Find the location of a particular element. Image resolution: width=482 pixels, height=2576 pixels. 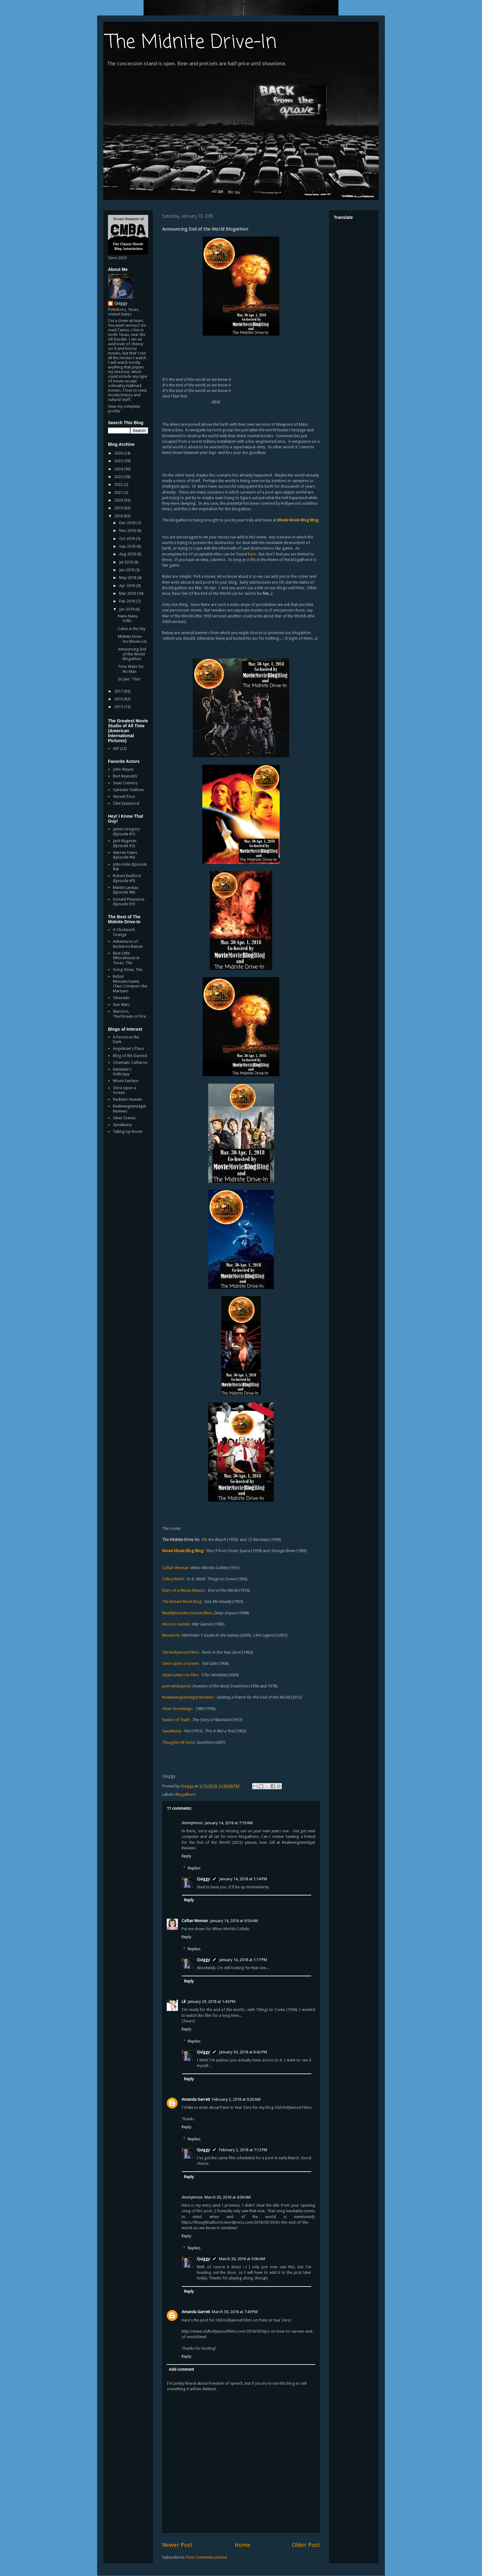

Robot Monster/Santa Claus Conquers the Martians is located at coordinates (130, 983).